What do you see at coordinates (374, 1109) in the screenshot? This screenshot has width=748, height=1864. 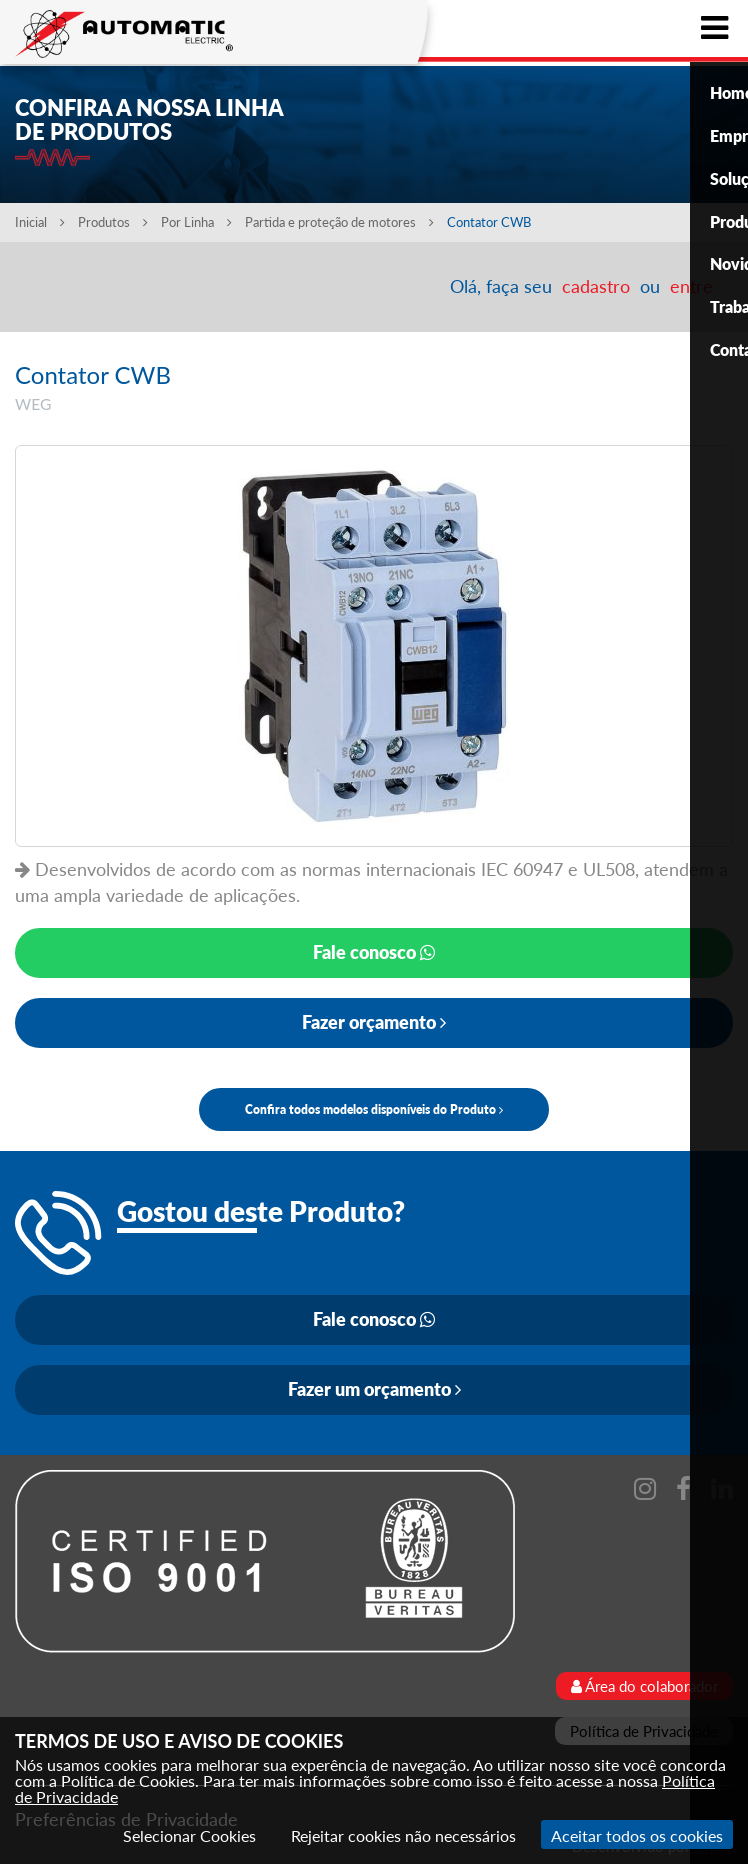 I see `Confira todos modelos disponíveis do Produto` at bounding box center [374, 1109].